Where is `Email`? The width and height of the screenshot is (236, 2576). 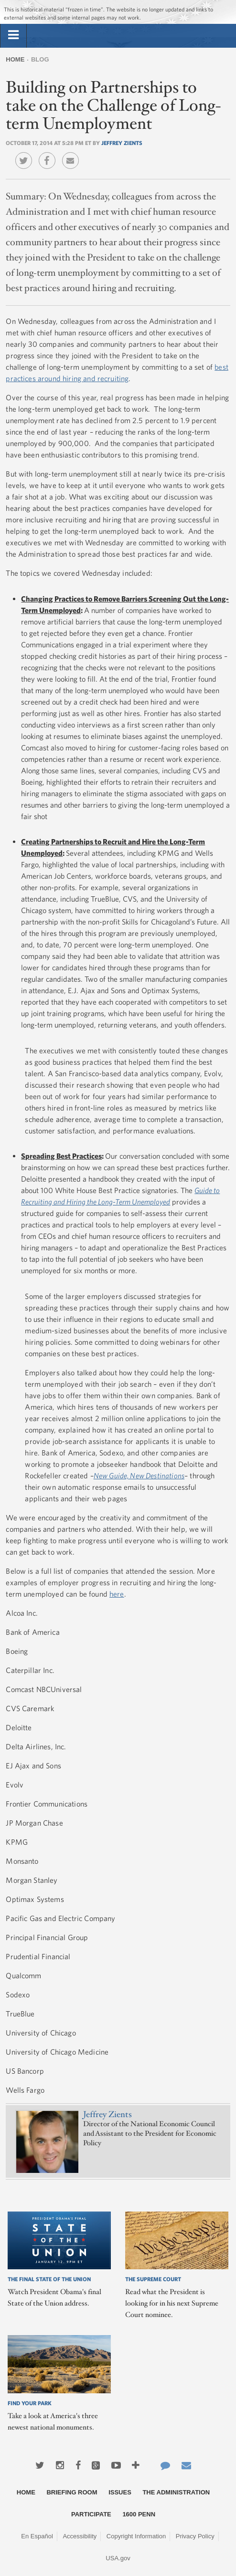 Email is located at coordinates (73, 153).